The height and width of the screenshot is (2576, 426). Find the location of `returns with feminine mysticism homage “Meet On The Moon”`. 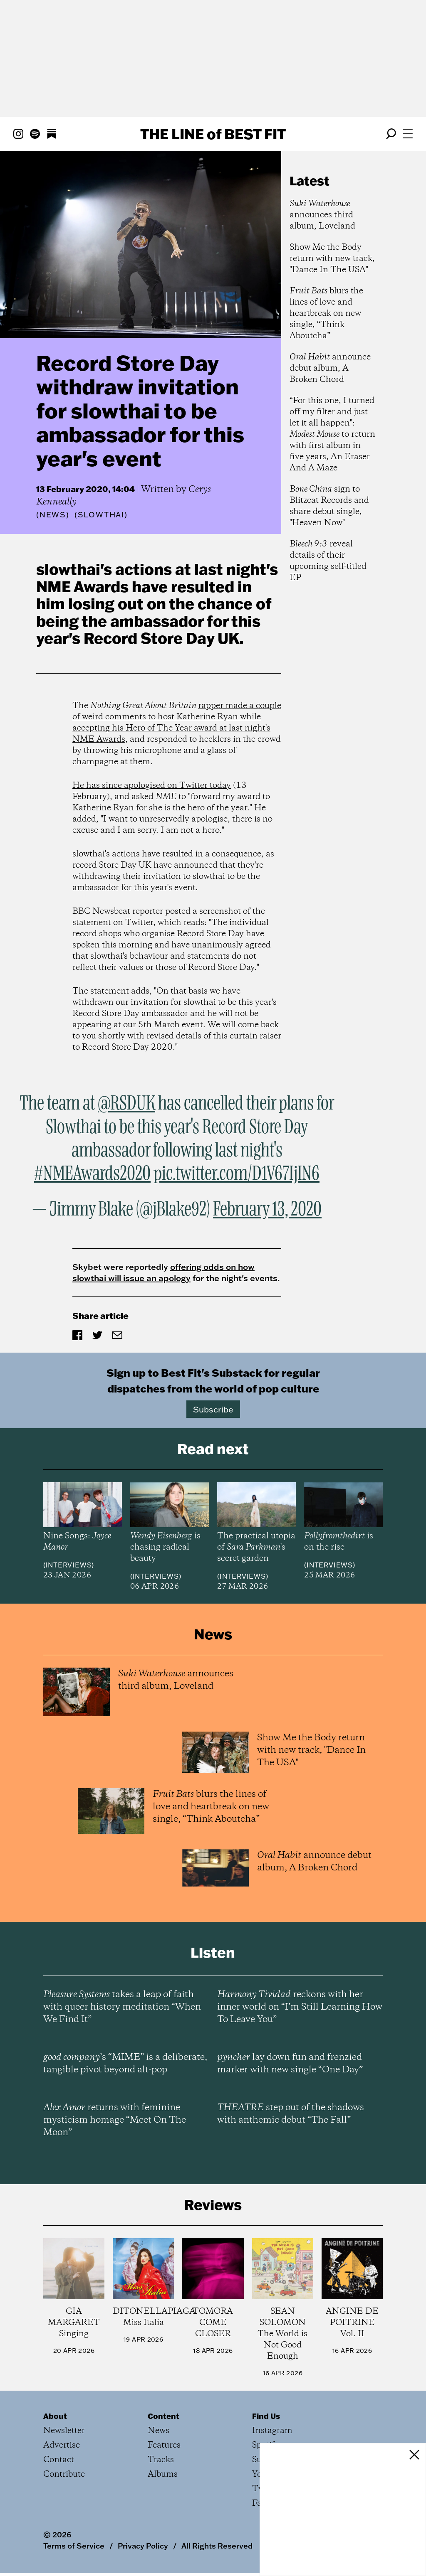

returns with feminine mysticism homage “Meet On The Moon” is located at coordinates (114, 2120).